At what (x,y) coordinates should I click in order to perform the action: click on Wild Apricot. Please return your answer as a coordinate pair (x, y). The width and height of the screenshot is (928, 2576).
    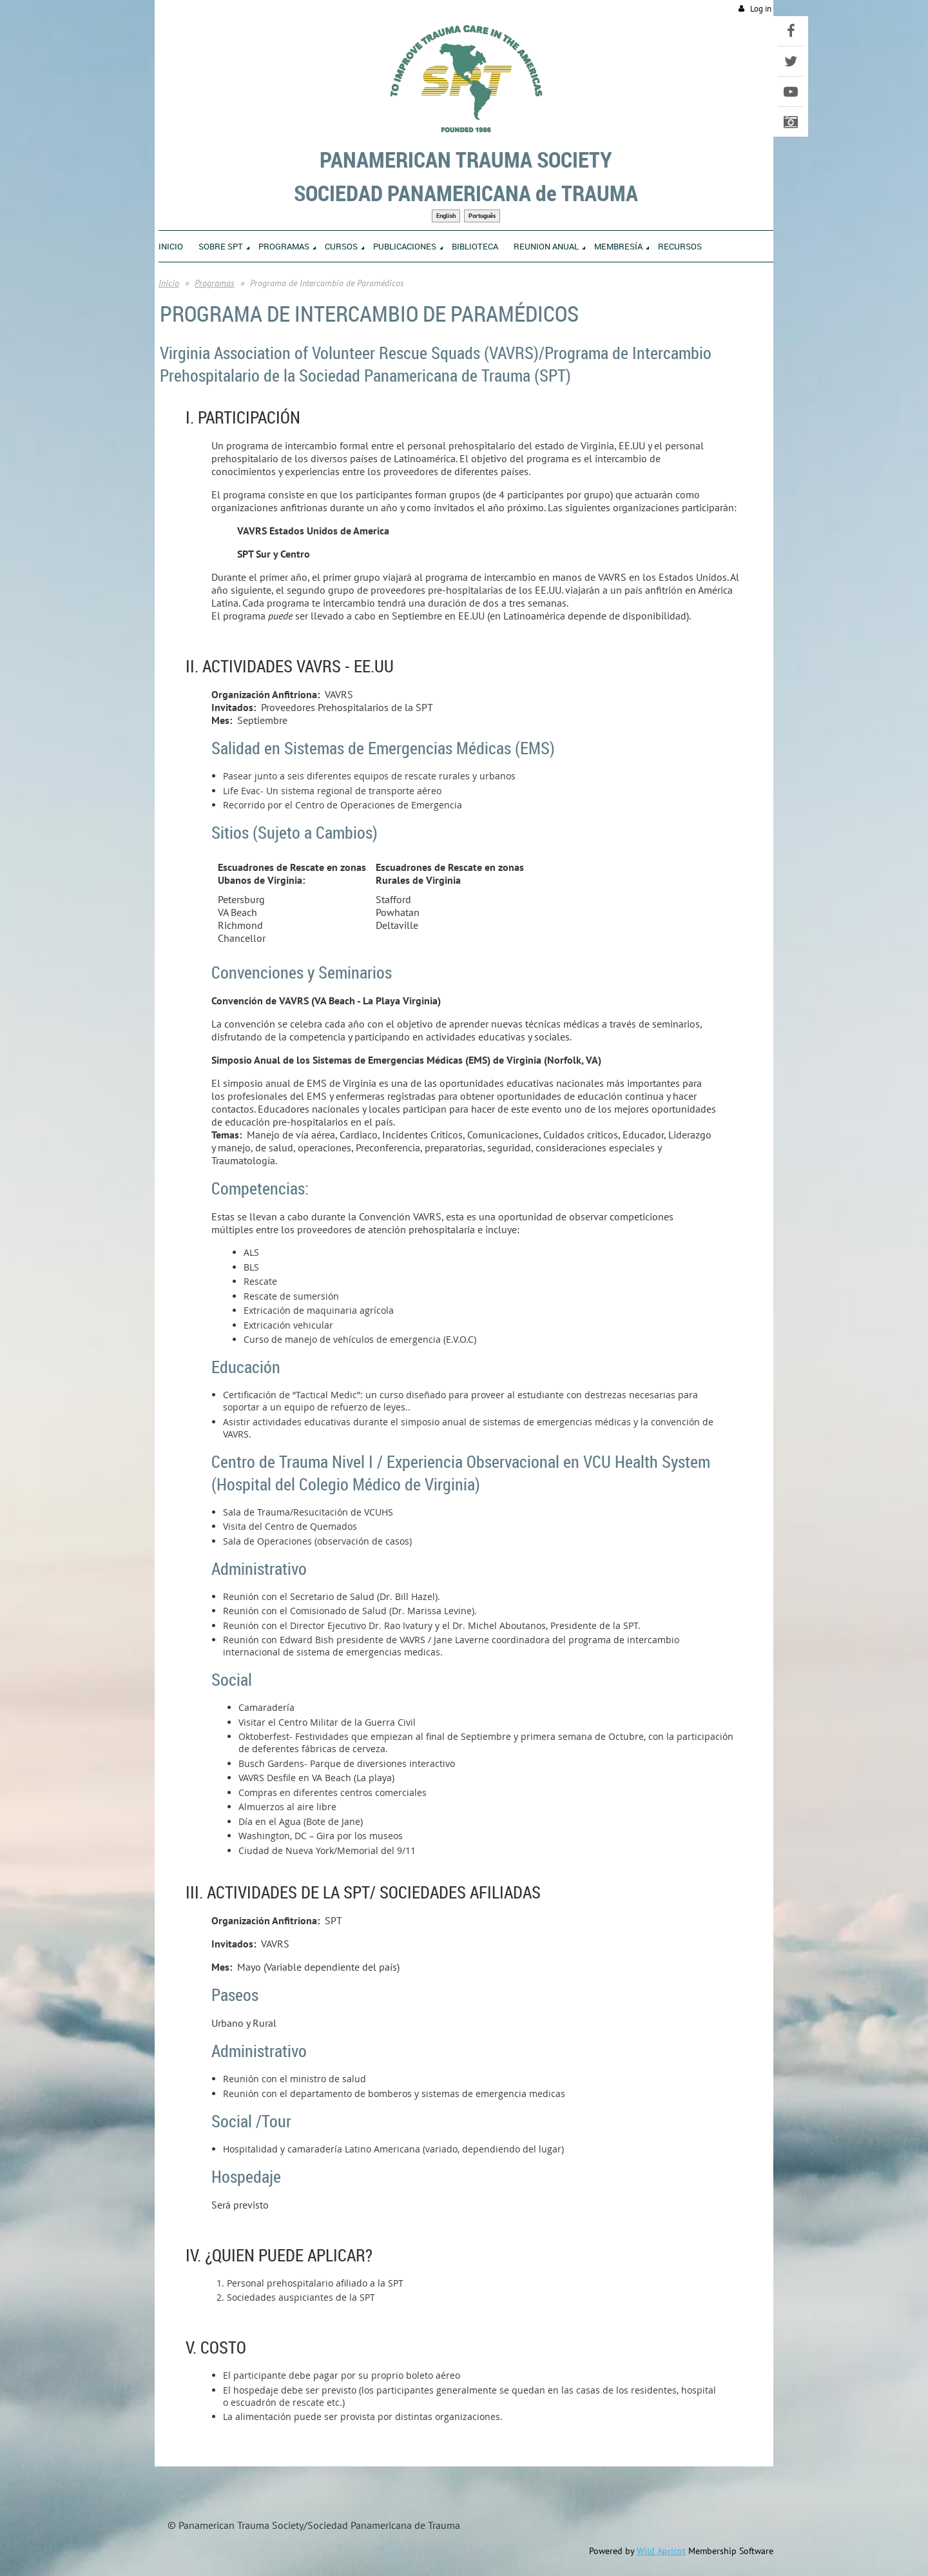
    Looking at the image, I should click on (661, 2551).